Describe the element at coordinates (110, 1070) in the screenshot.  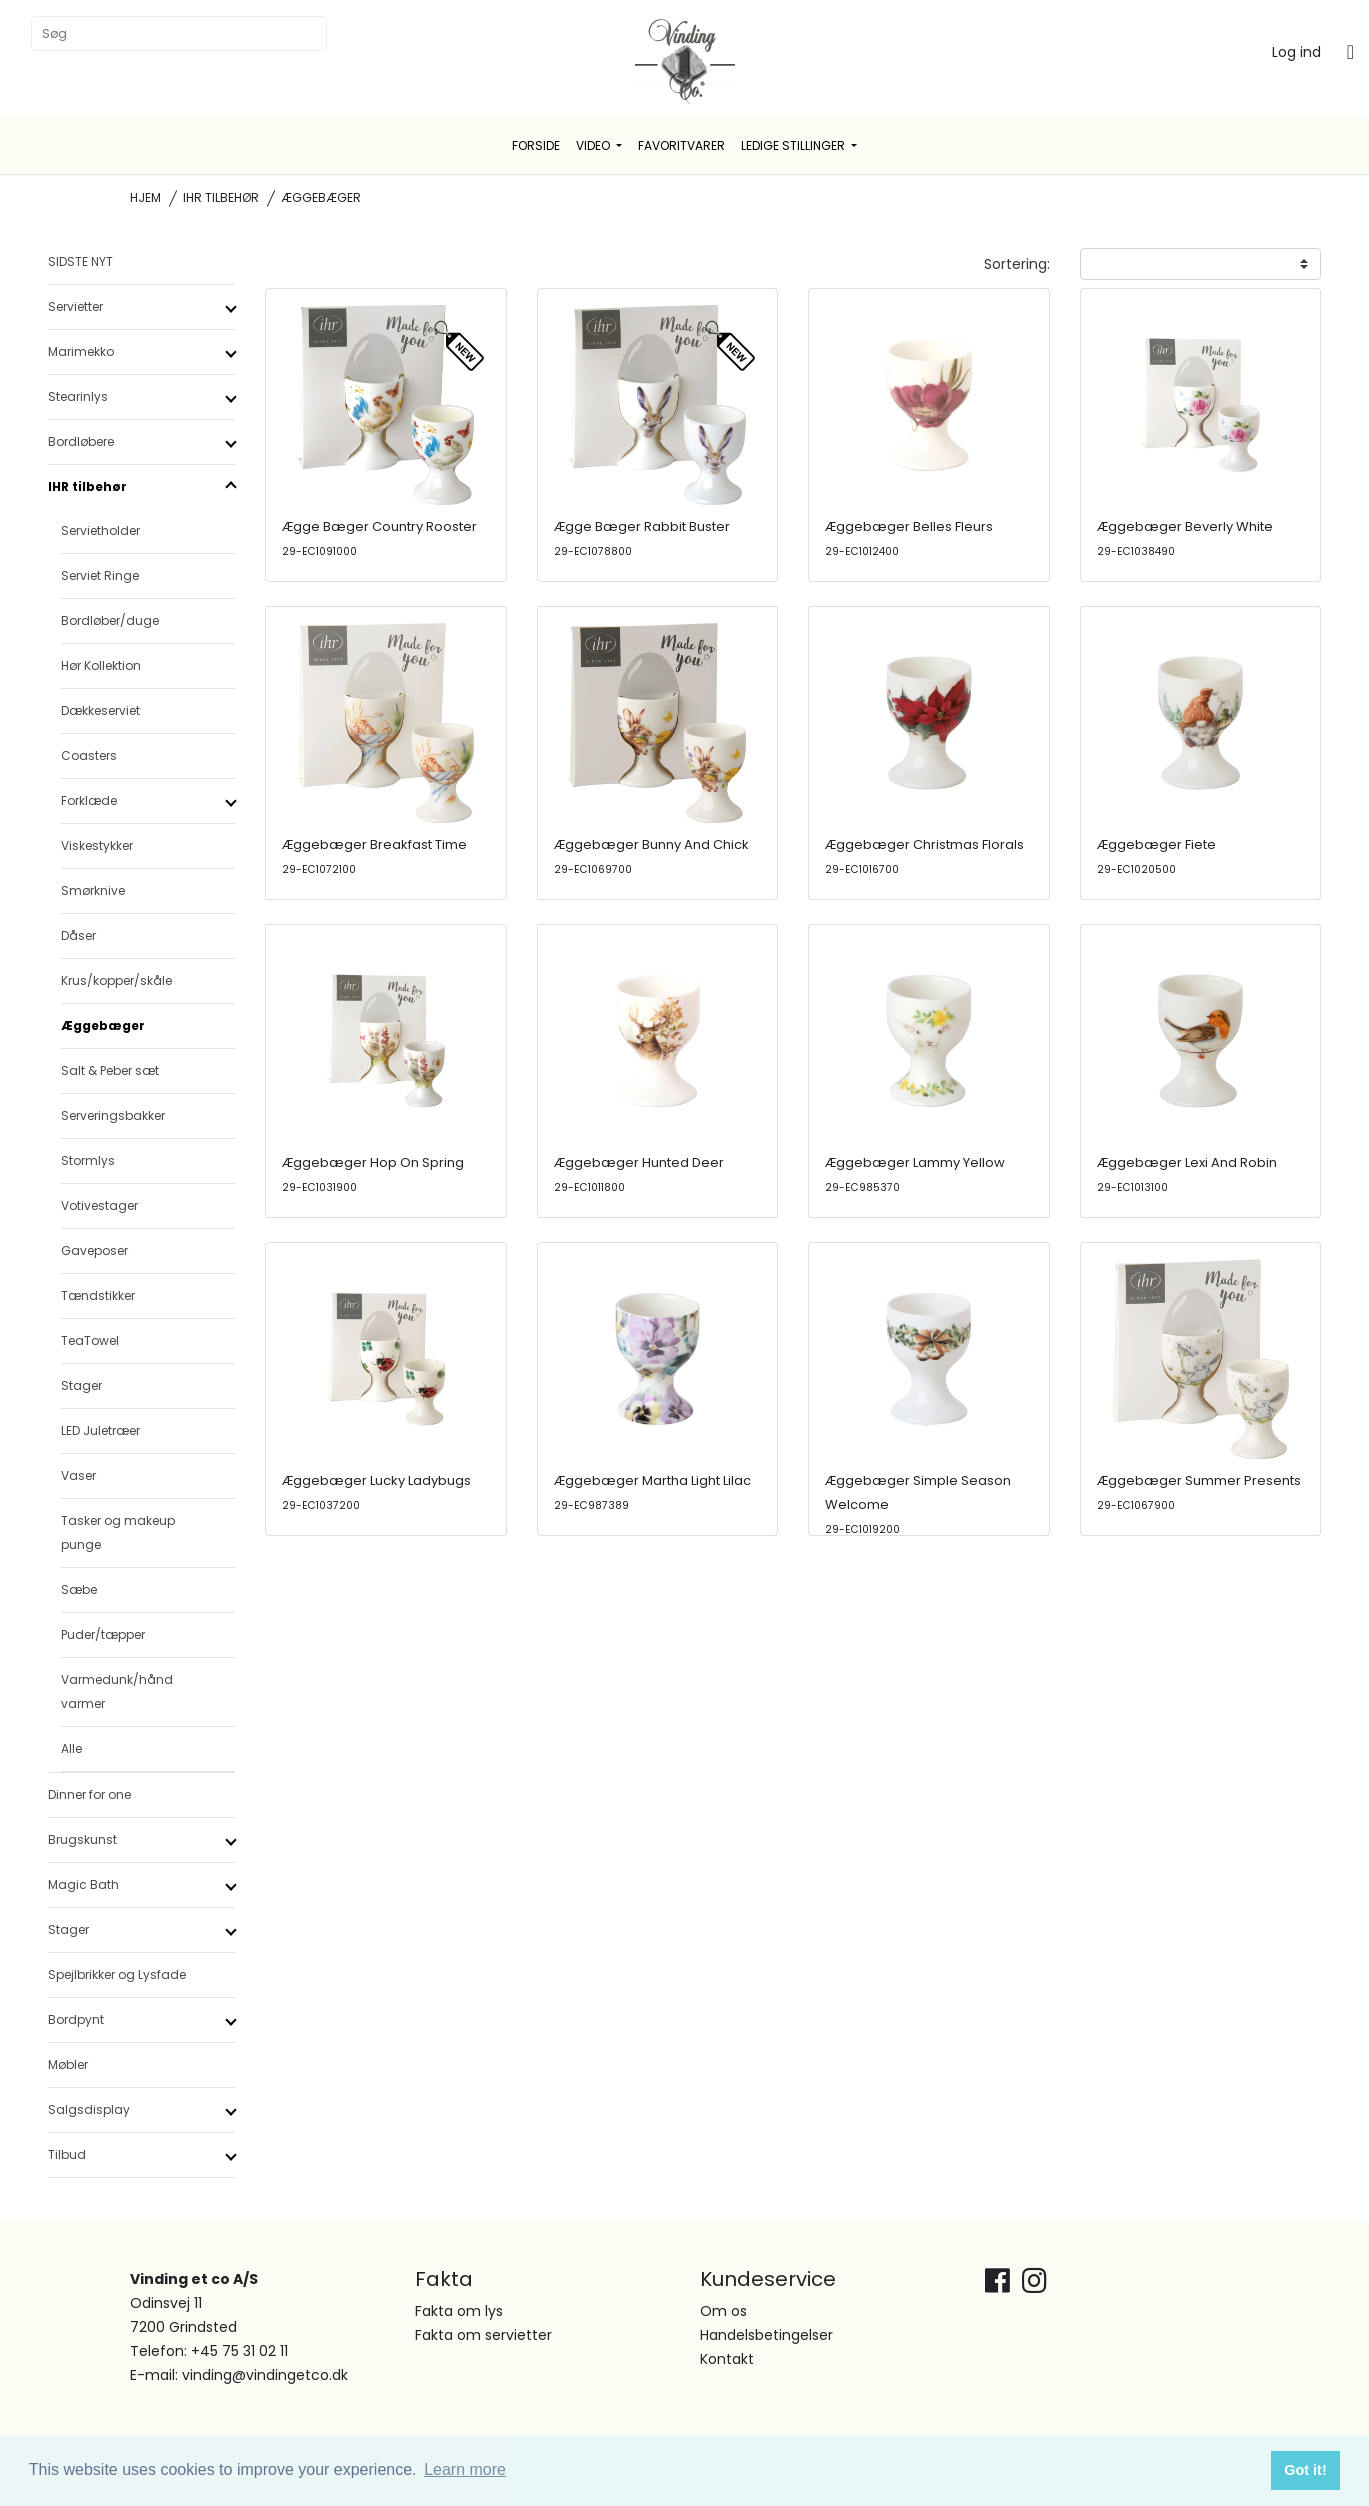
I see `Salt & Peber sæt` at that location.